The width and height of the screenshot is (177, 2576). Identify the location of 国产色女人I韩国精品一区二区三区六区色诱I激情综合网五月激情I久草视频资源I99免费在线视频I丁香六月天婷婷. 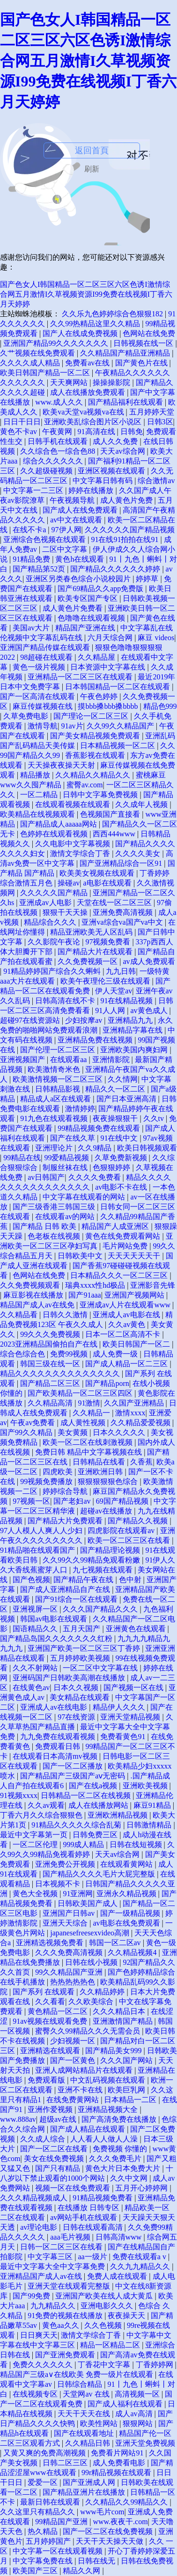
(88, 60).